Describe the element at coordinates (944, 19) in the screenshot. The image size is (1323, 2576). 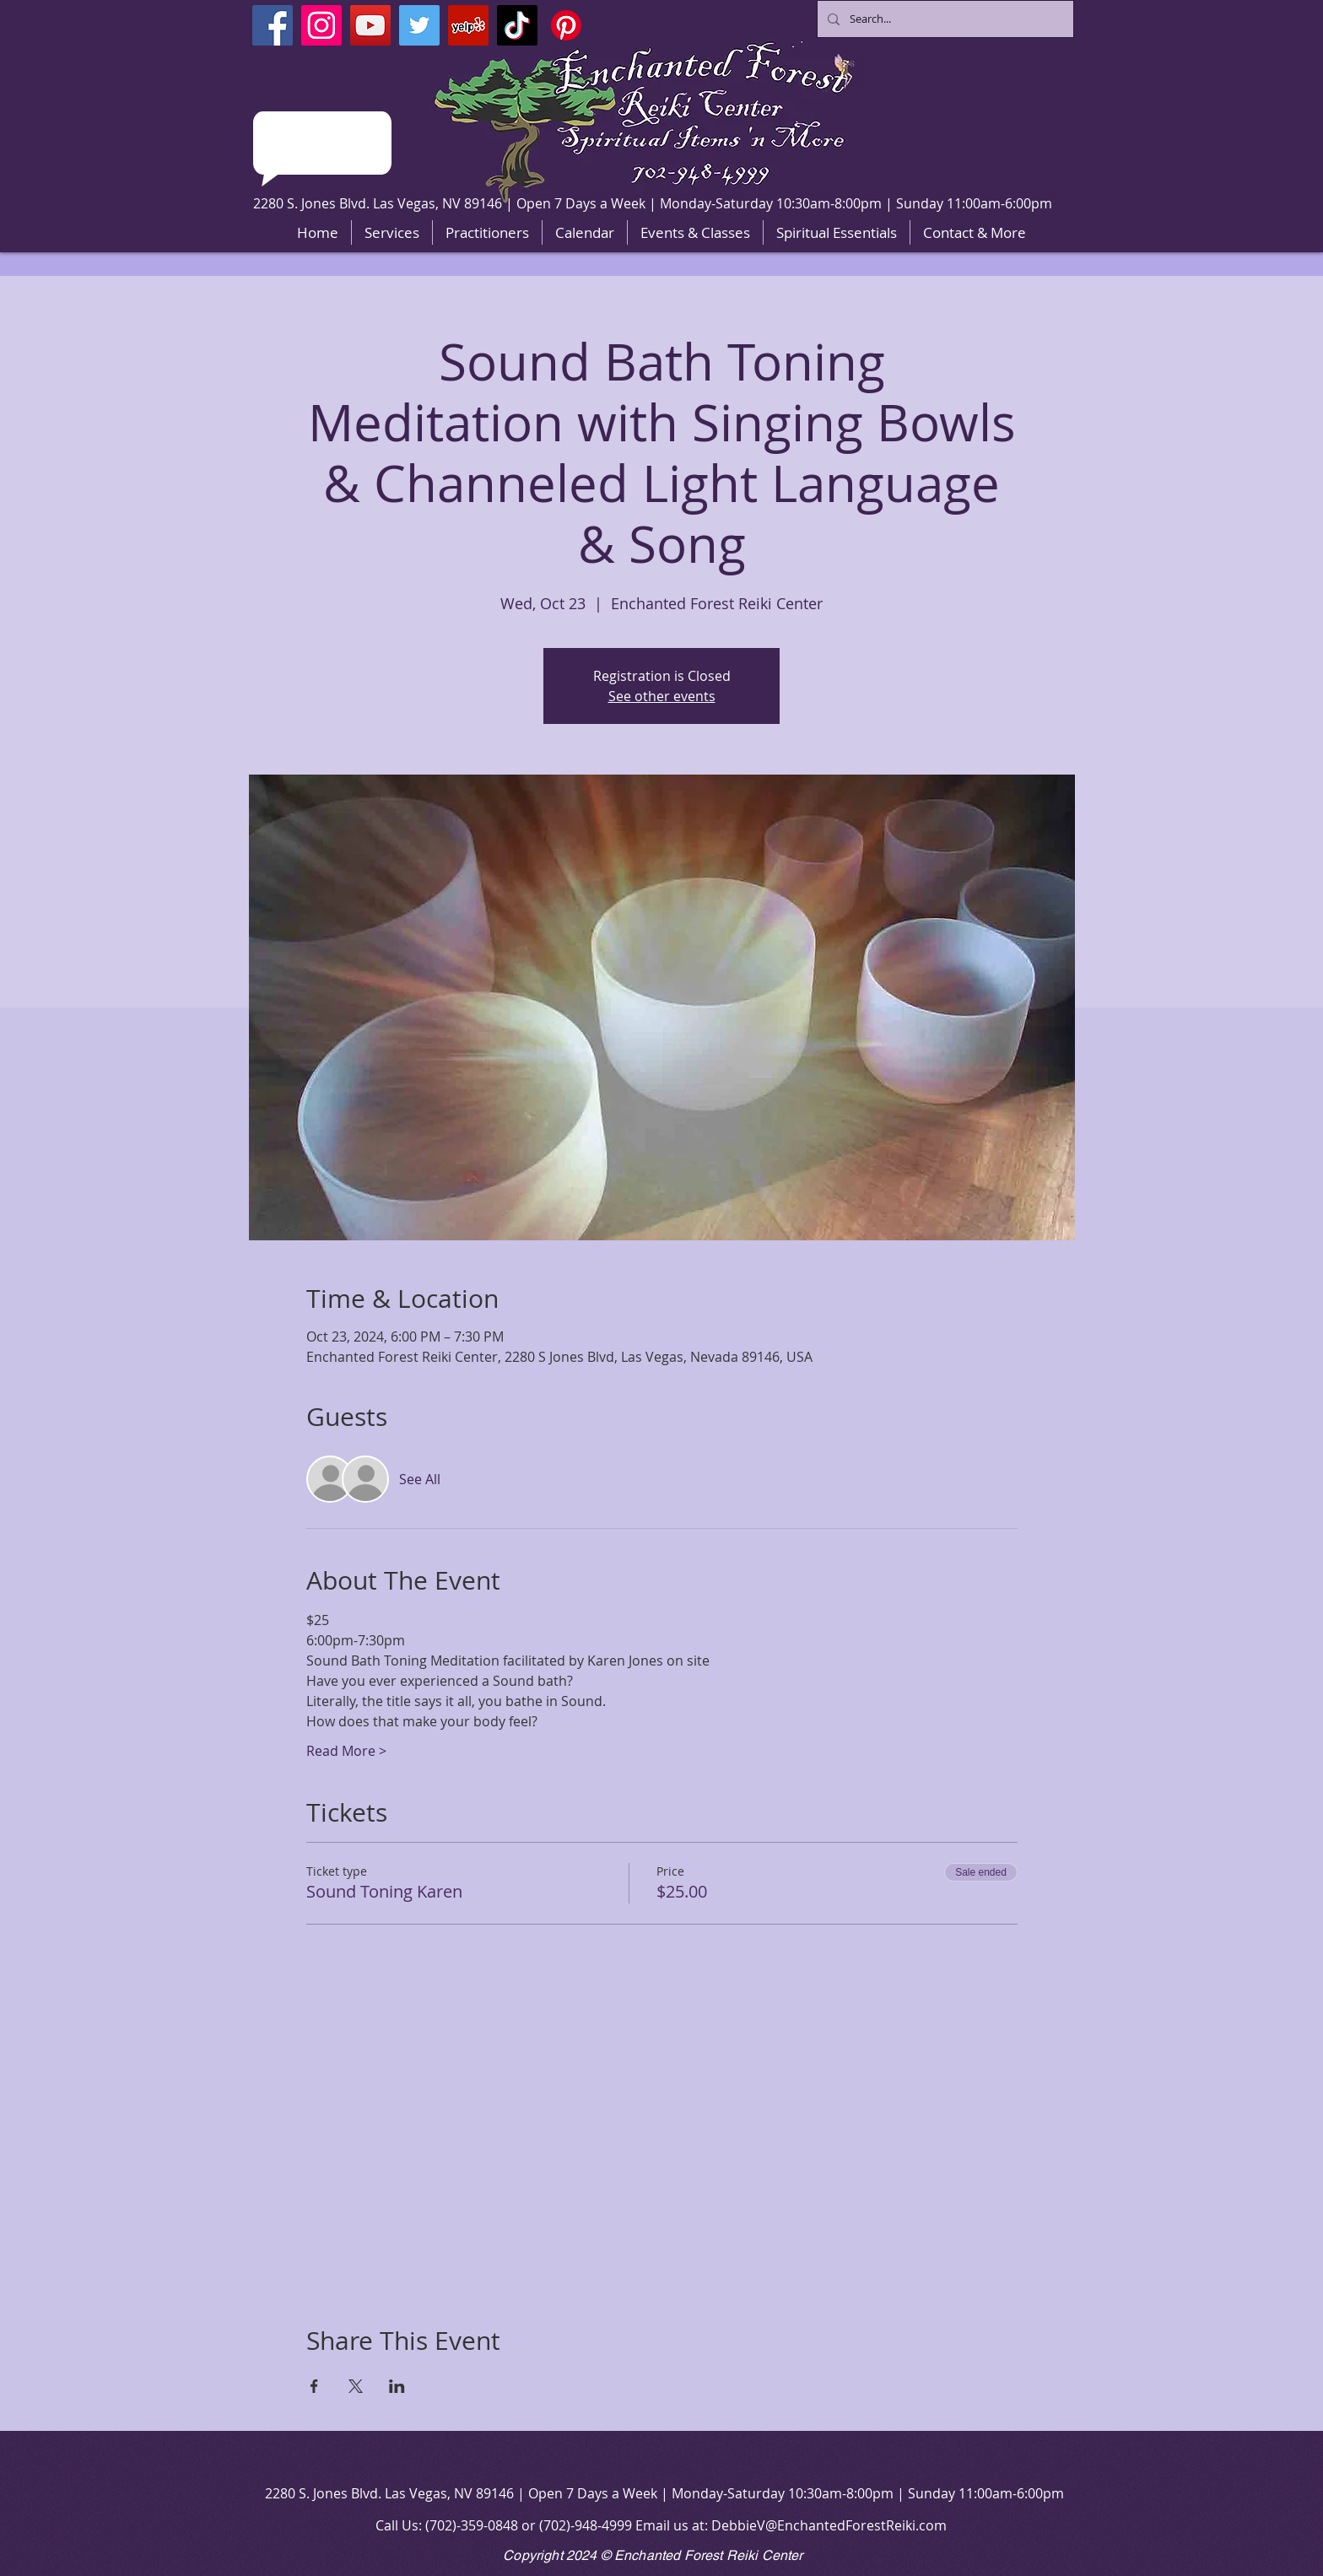
I see `[Search...]` at that location.